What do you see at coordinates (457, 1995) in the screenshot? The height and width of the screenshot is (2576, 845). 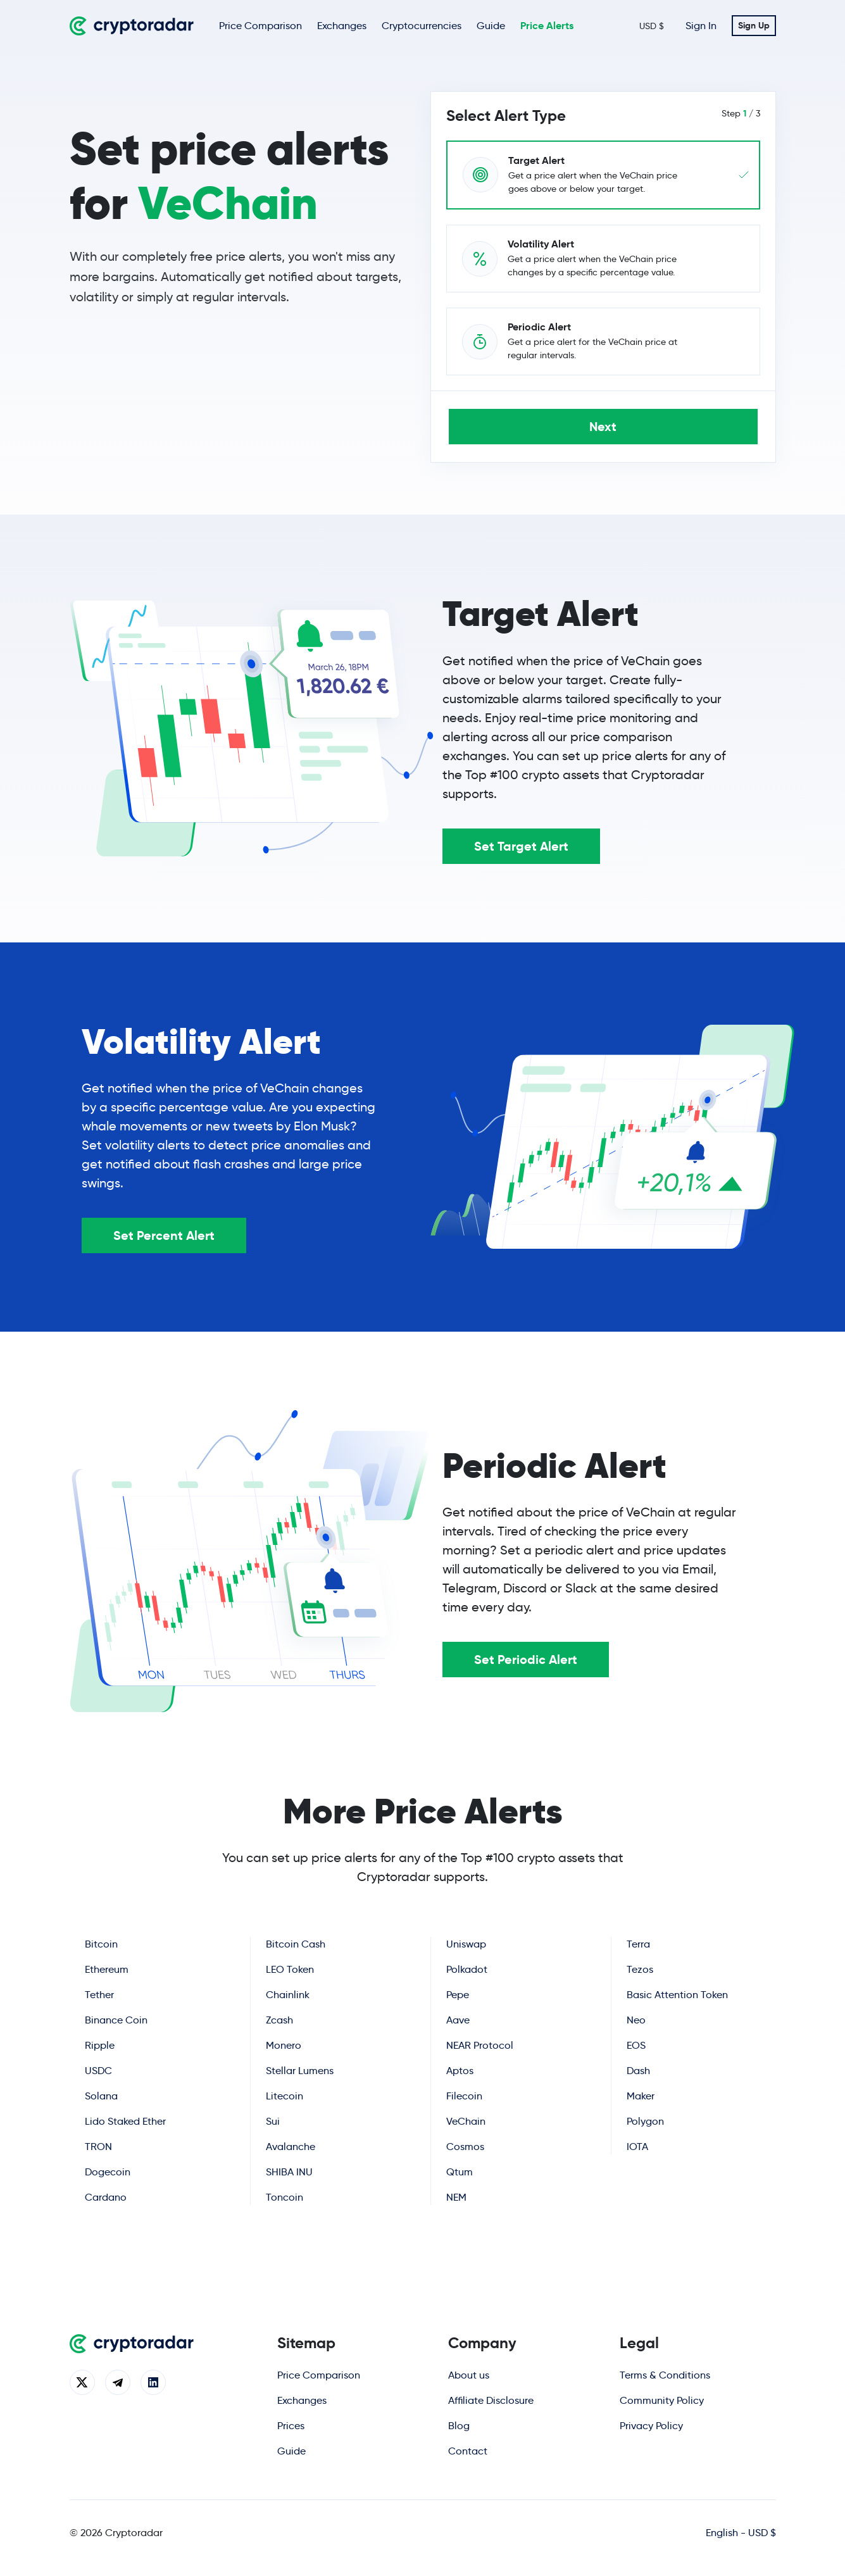 I see `Pepe` at bounding box center [457, 1995].